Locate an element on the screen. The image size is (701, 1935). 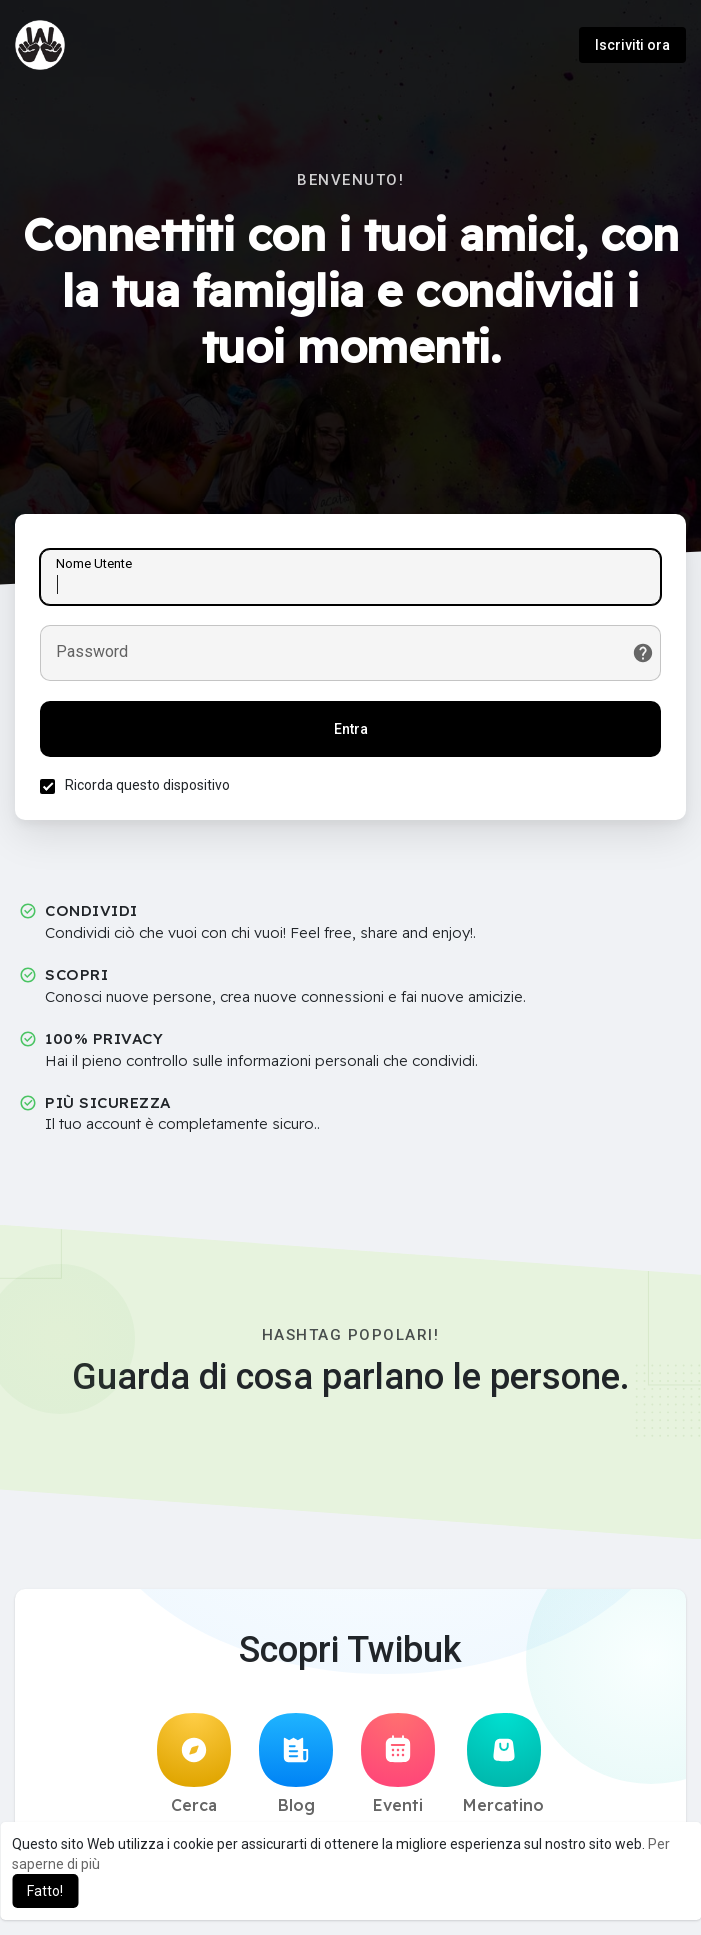
Blog is located at coordinates (296, 1764).